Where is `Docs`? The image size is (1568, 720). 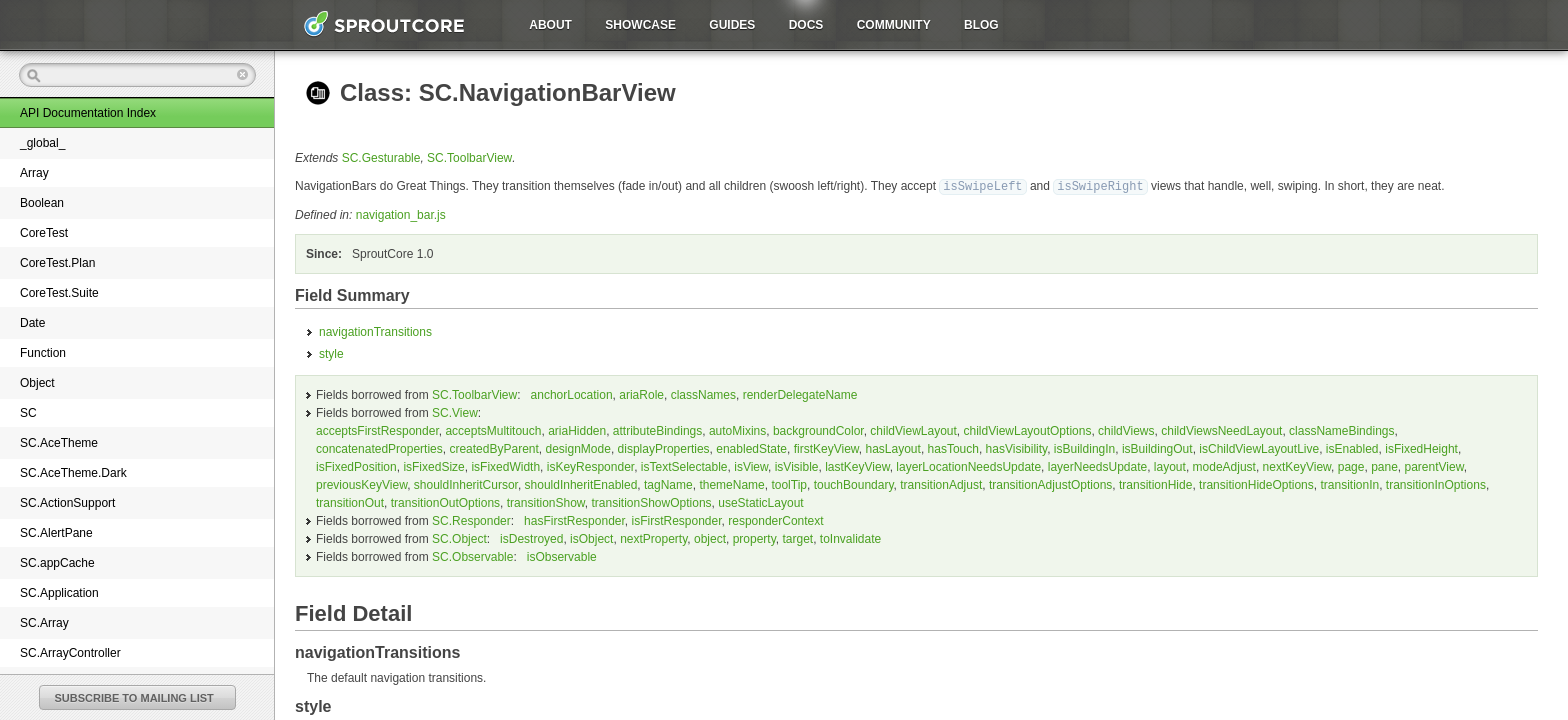 Docs is located at coordinates (806, 25).